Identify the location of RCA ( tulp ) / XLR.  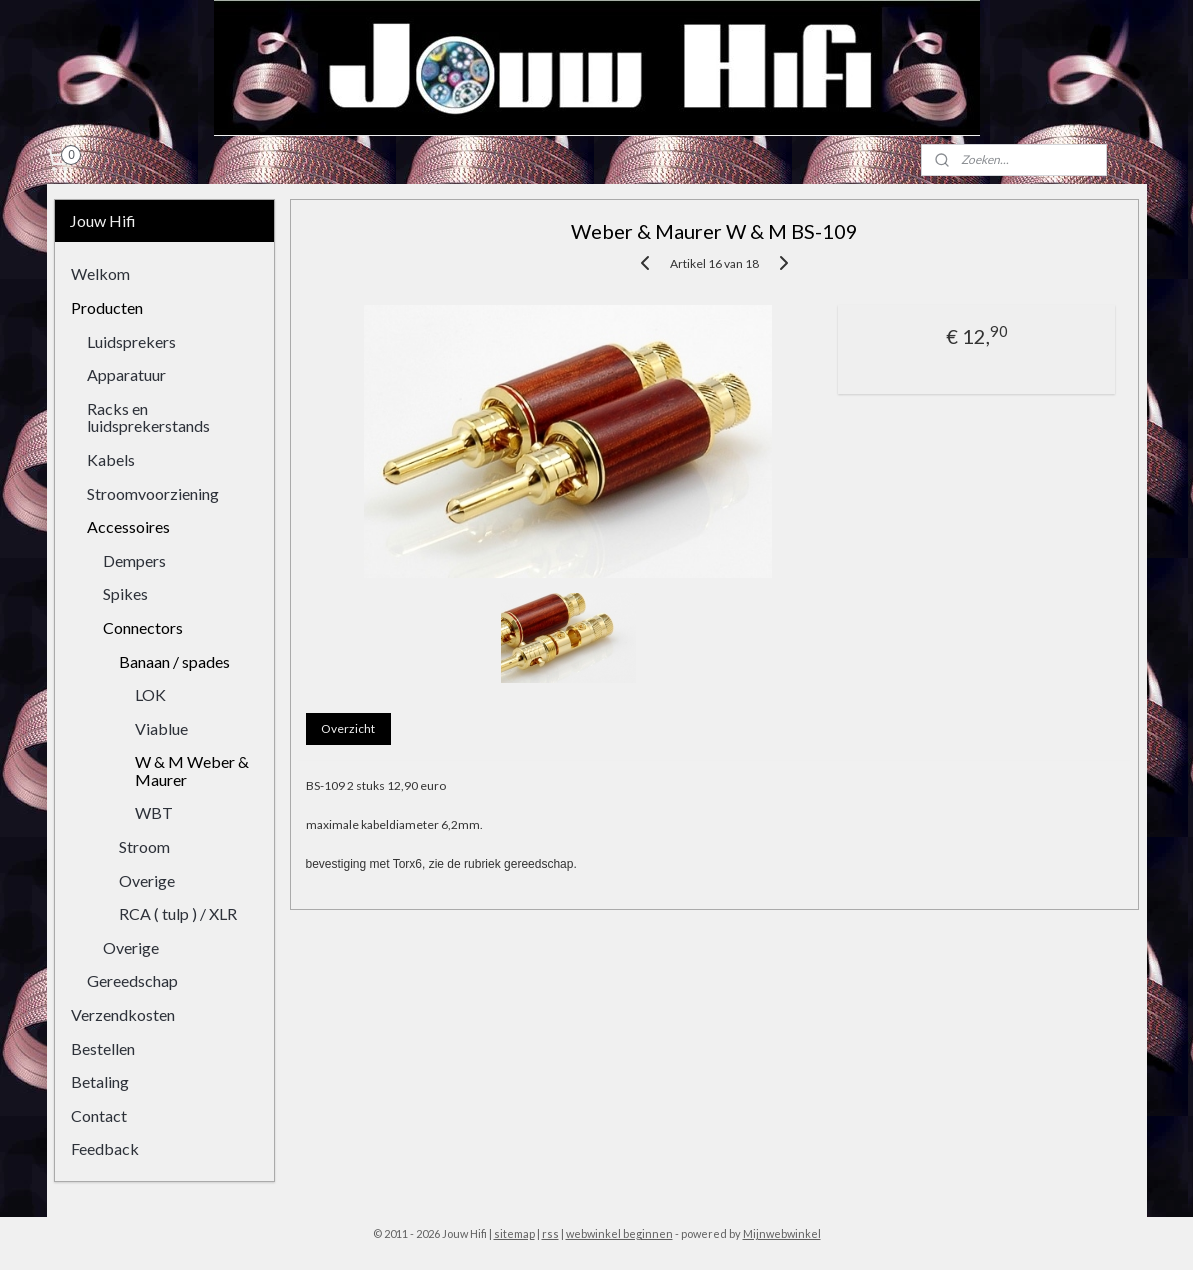
(178, 913).